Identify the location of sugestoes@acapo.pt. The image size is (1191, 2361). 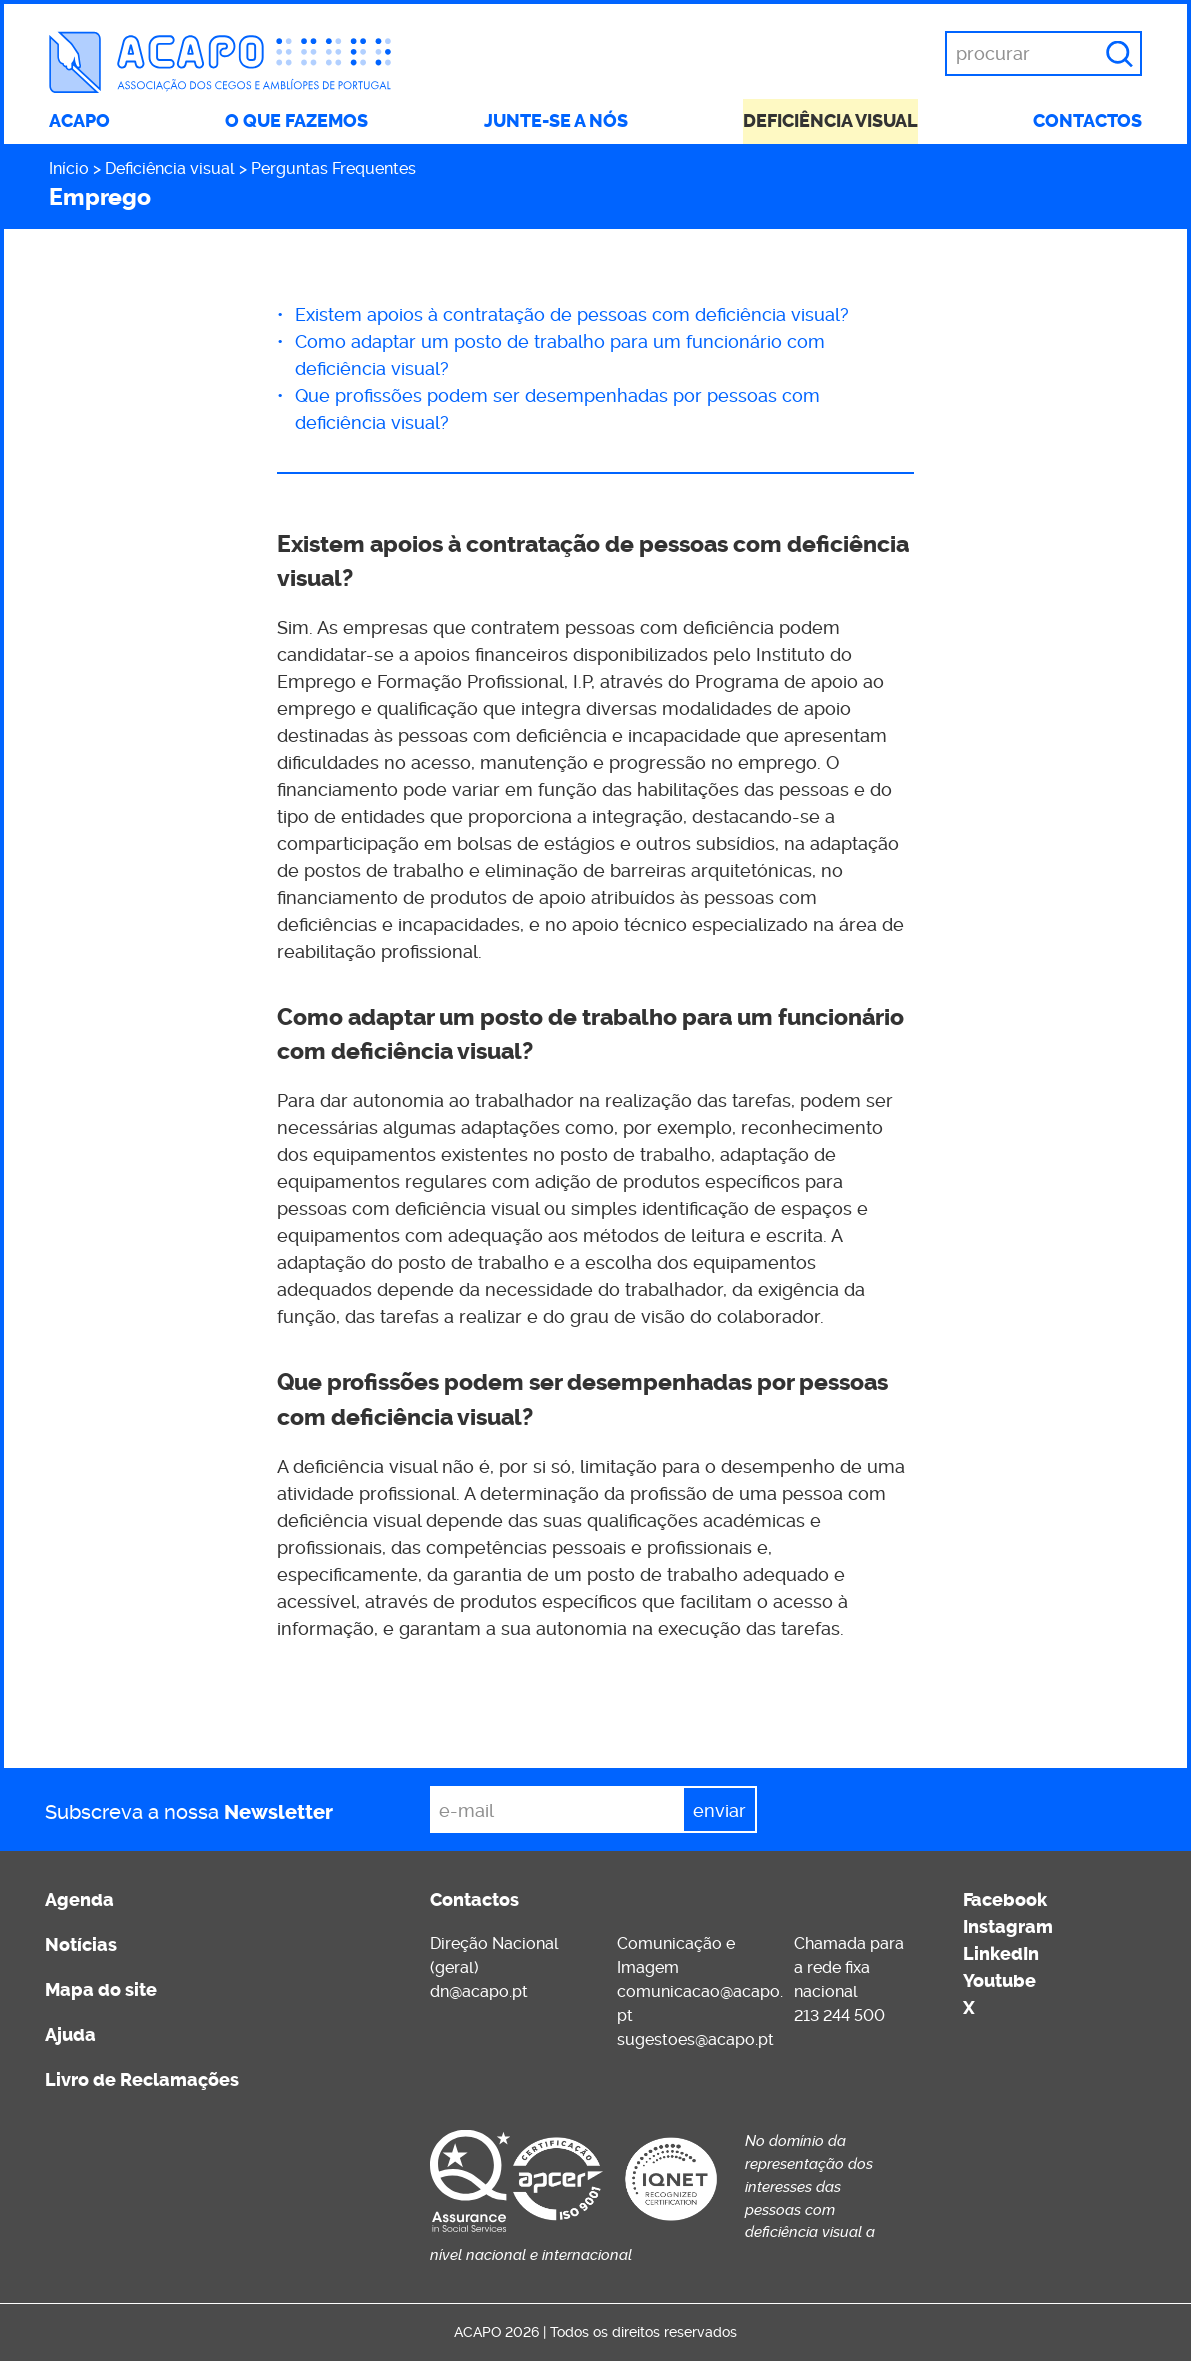
(695, 2039).